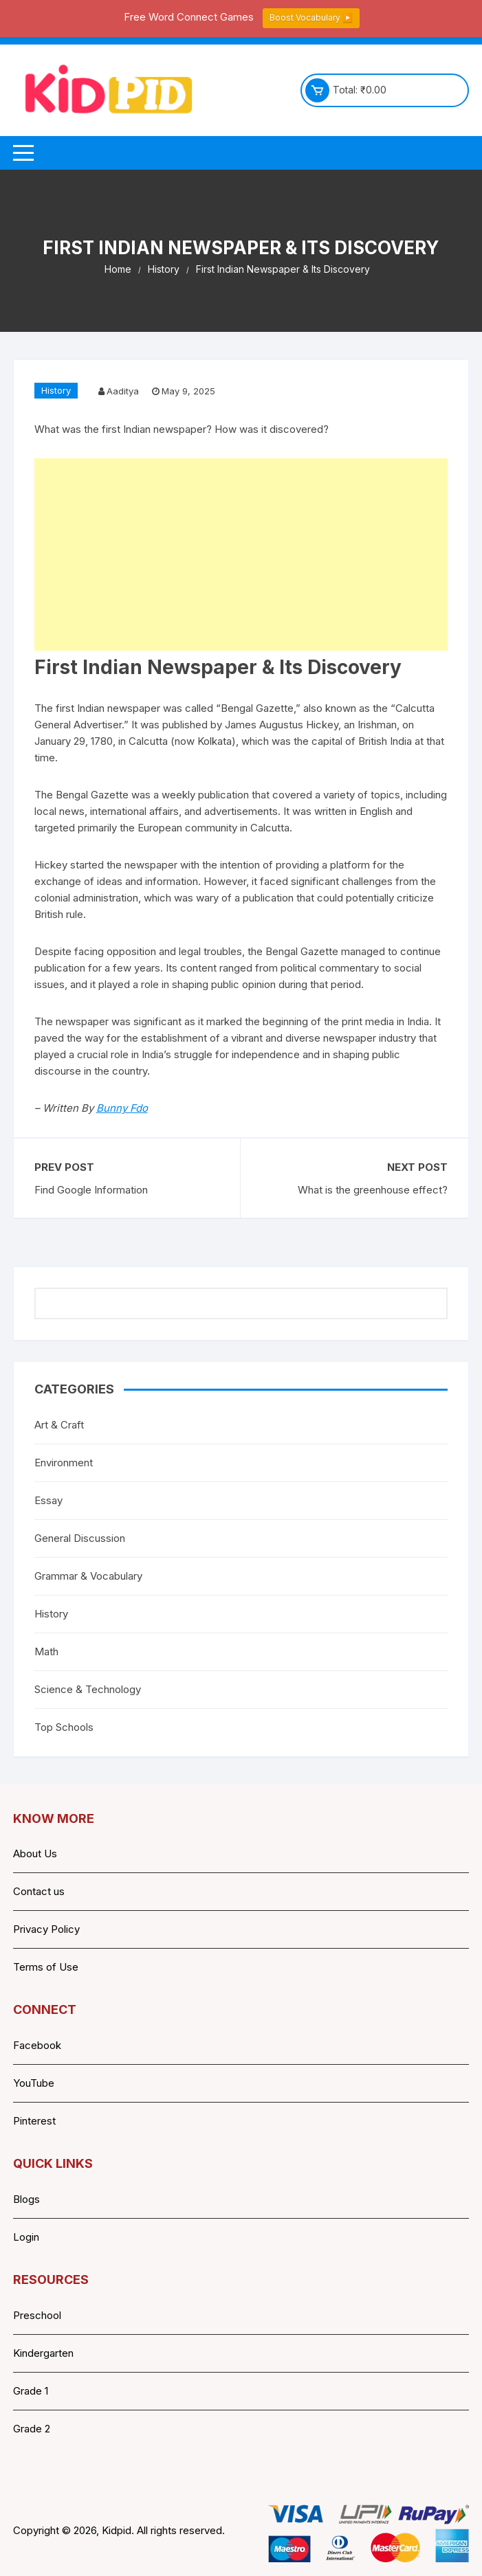  Describe the element at coordinates (88, 1575) in the screenshot. I see `Grammar & Vocabulary` at that location.